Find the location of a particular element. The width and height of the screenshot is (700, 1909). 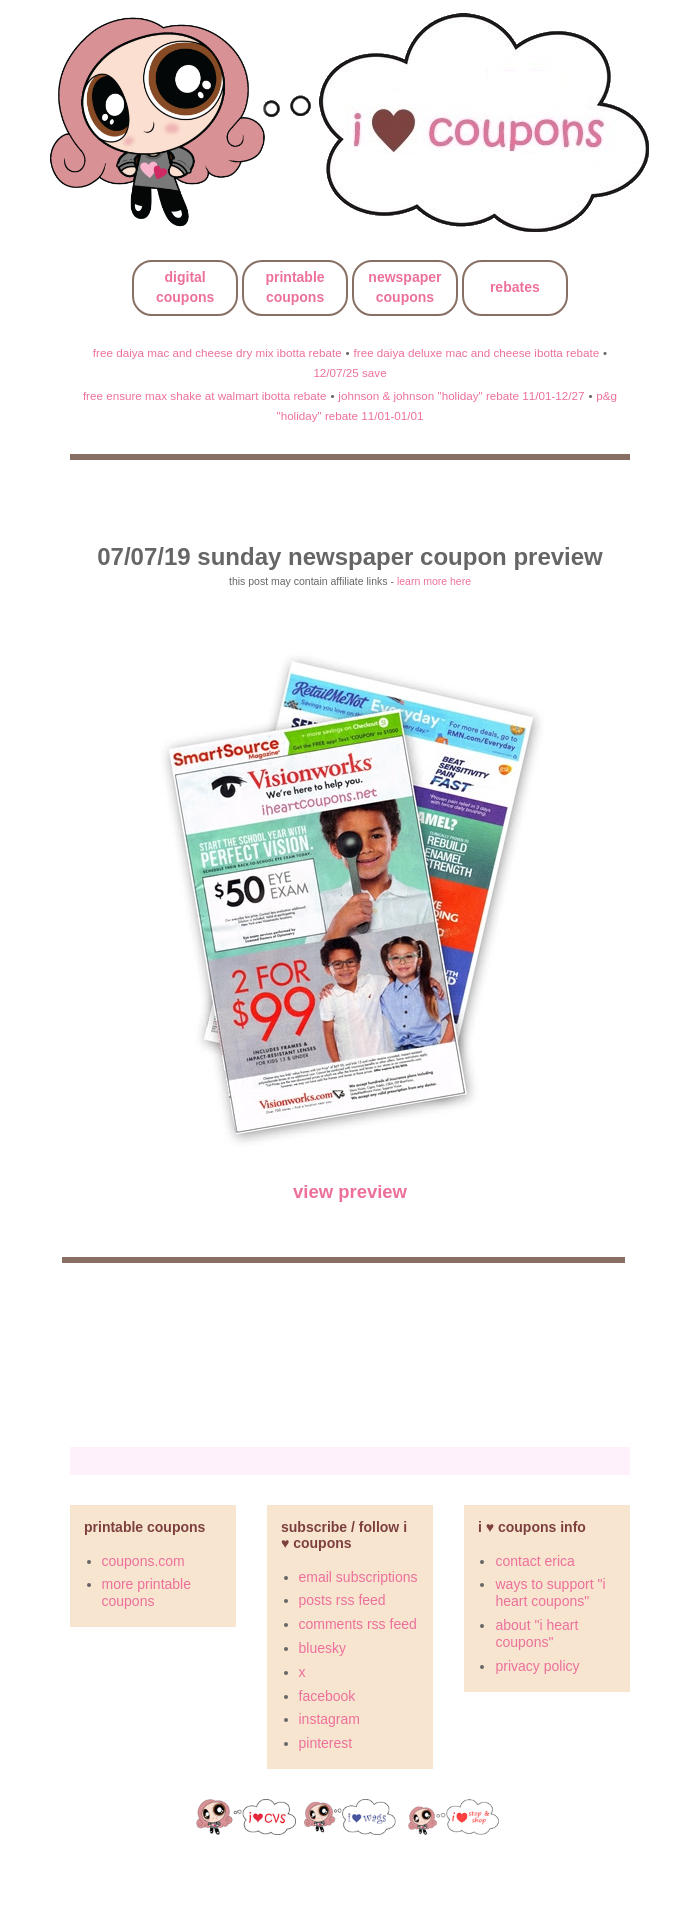

more printable coupons is located at coordinates (147, 1592).